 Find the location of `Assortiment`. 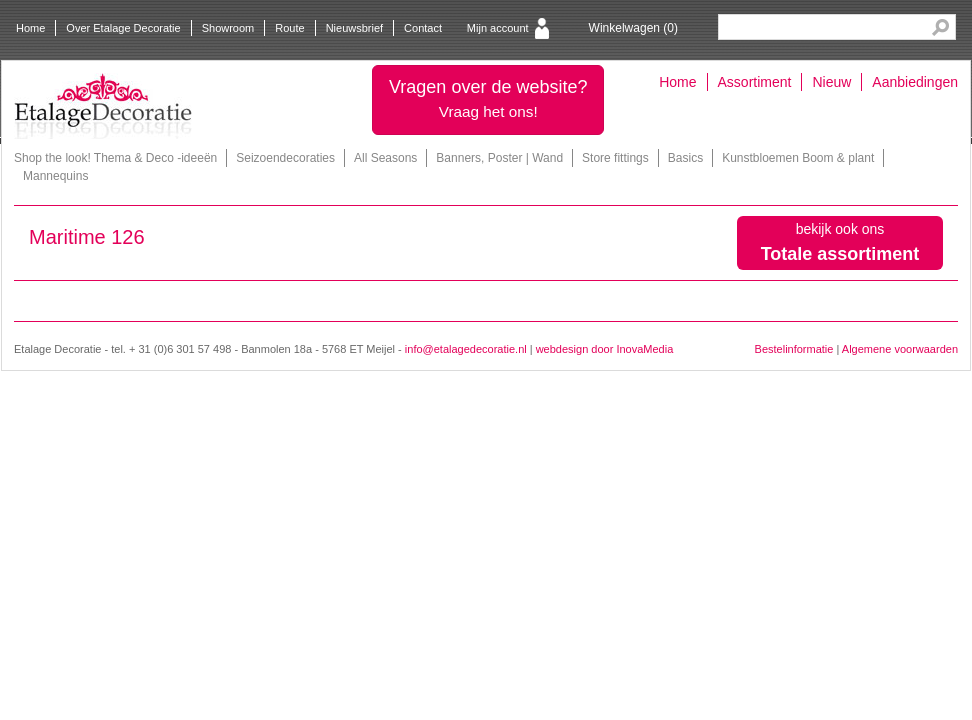

Assortiment is located at coordinates (755, 82).